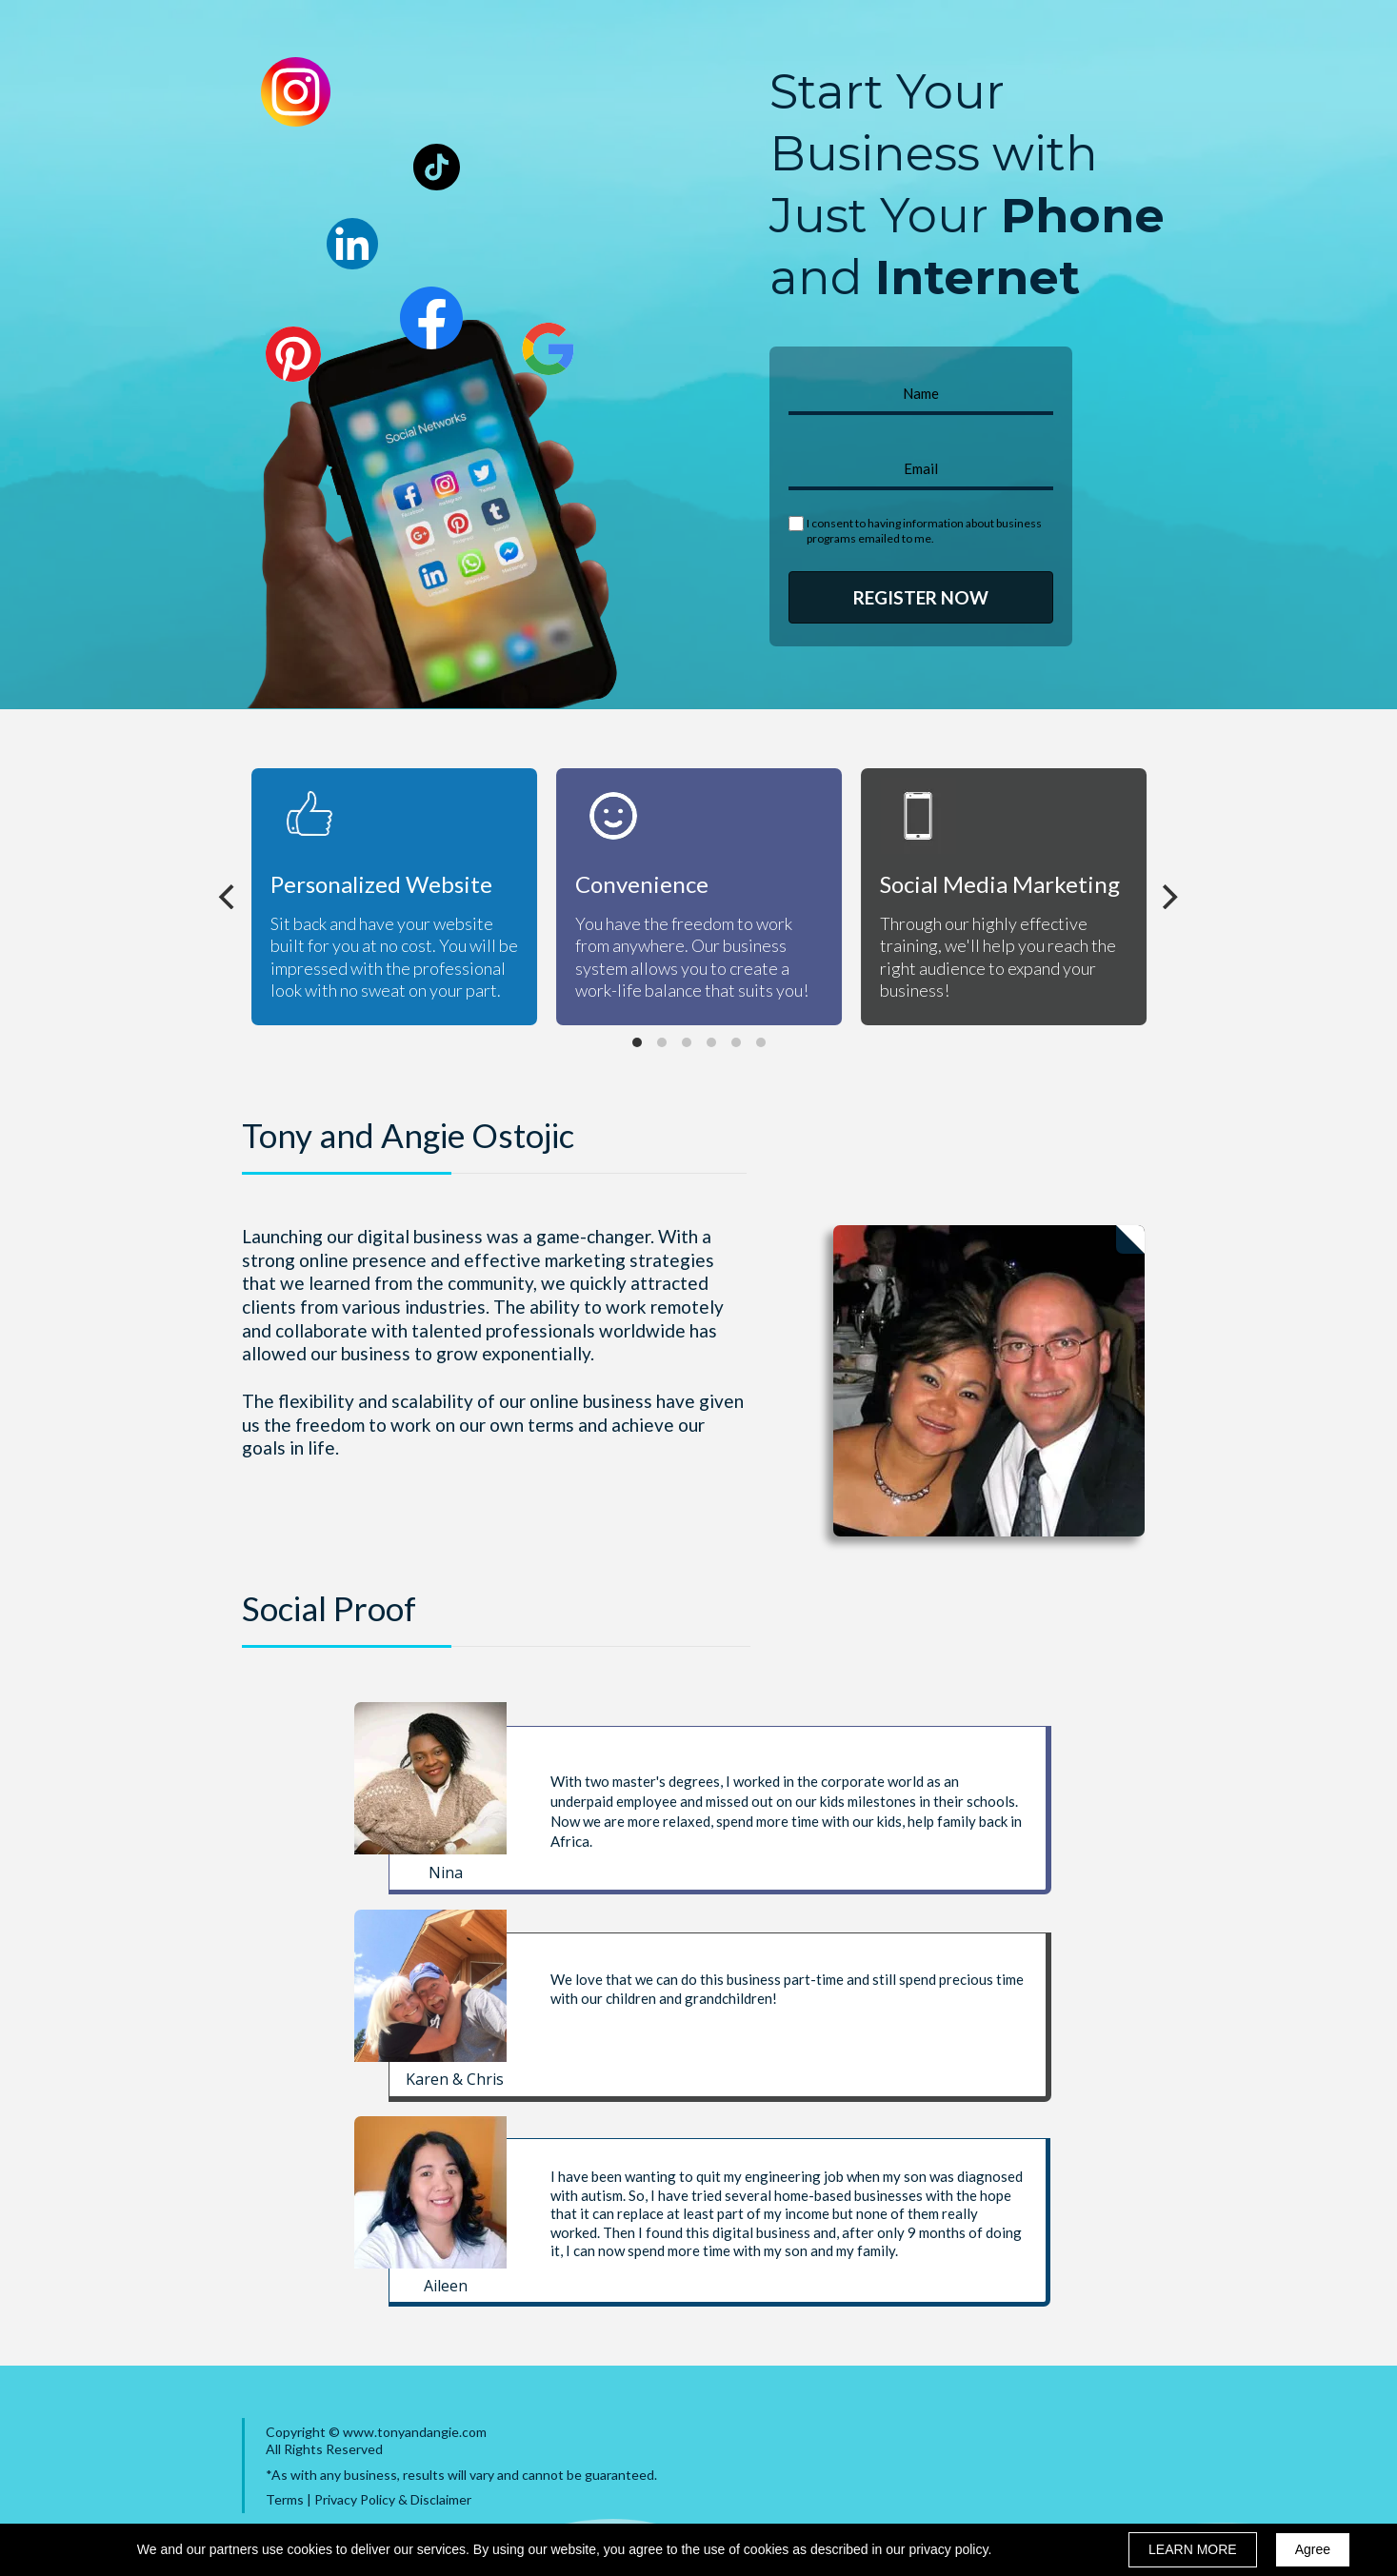 The image size is (1397, 2576). Describe the element at coordinates (924, 530) in the screenshot. I see `I consent to having information about business programs emailed to me.` at that location.